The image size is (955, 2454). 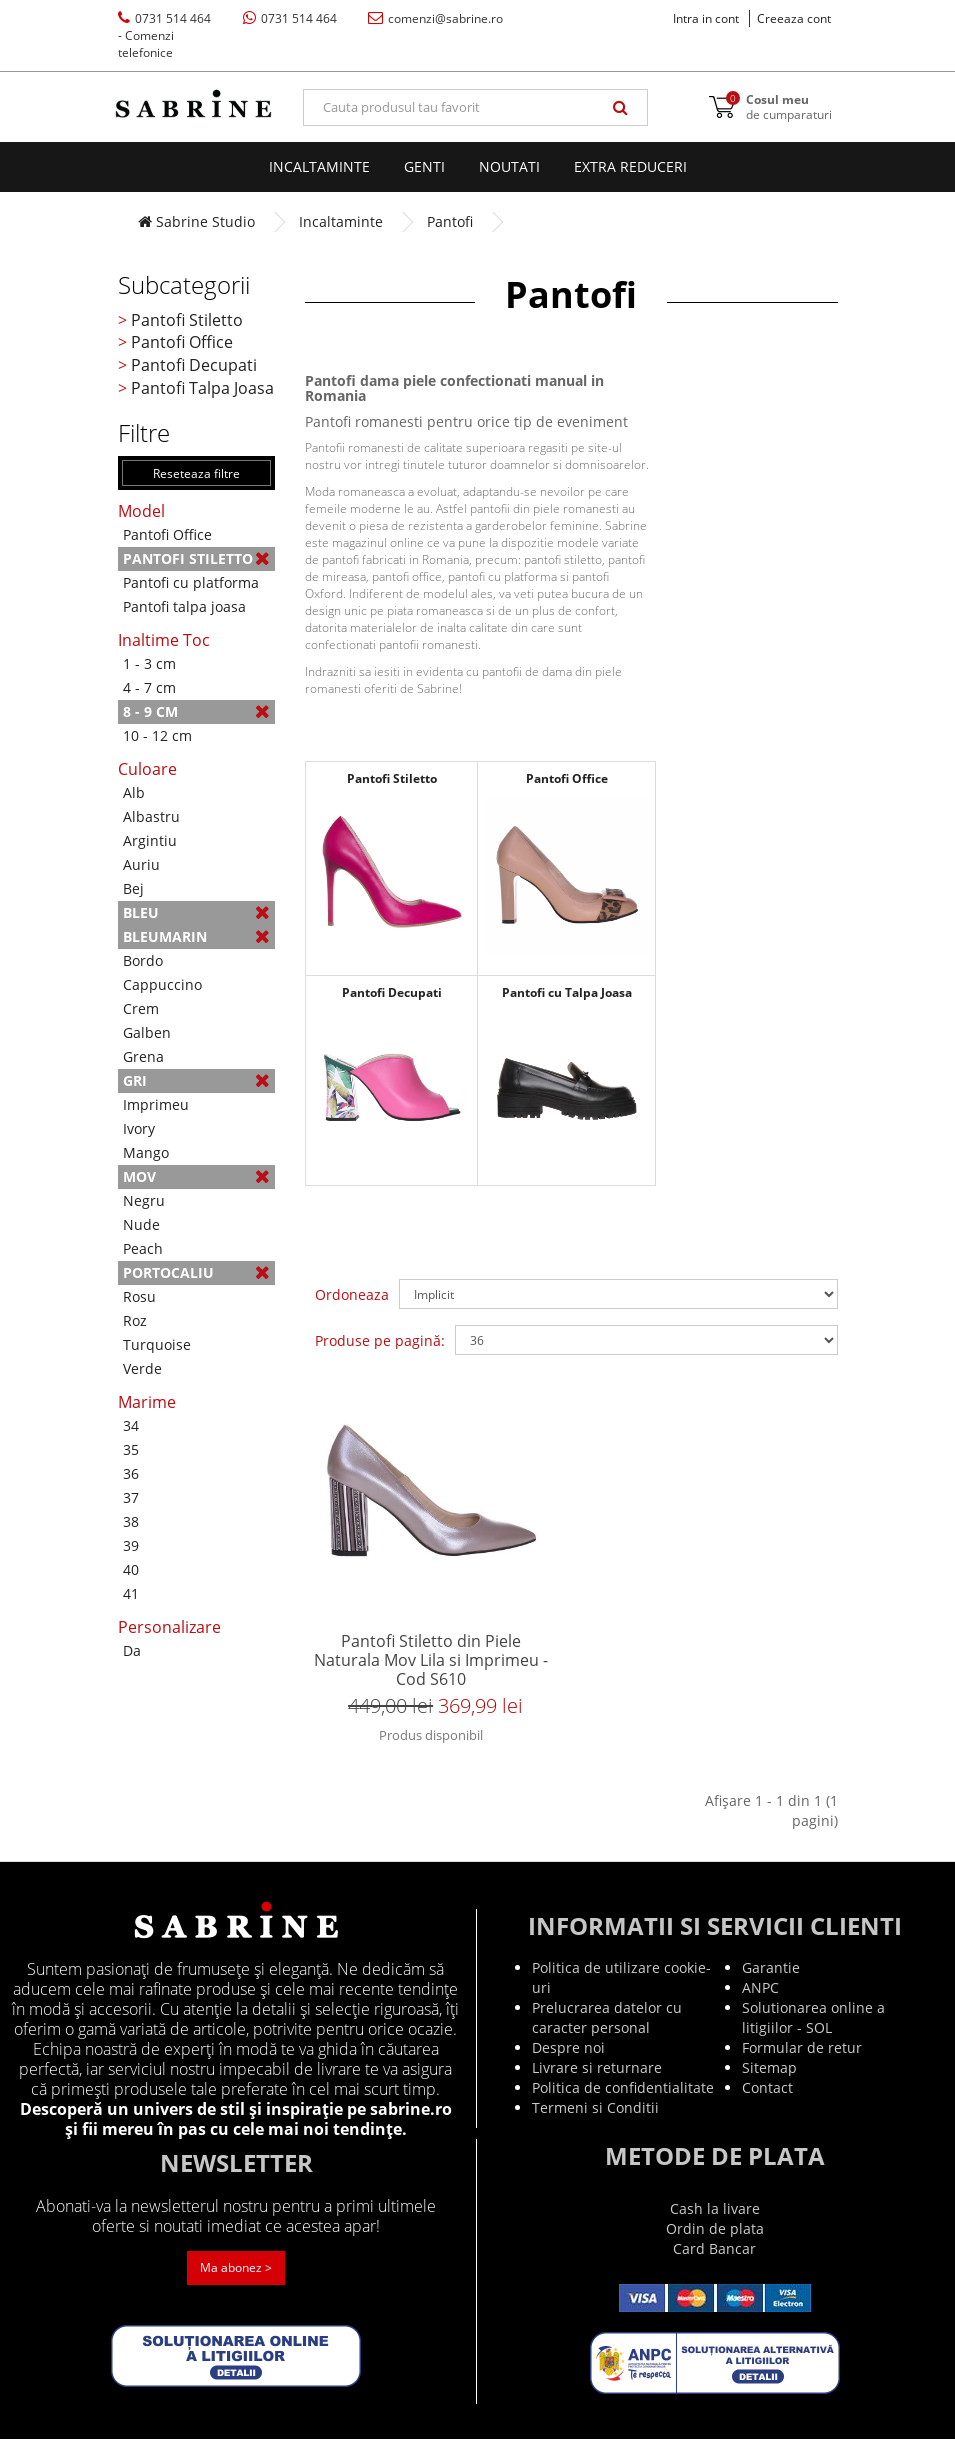 I want to click on 37, so click(x=131, y=1497).